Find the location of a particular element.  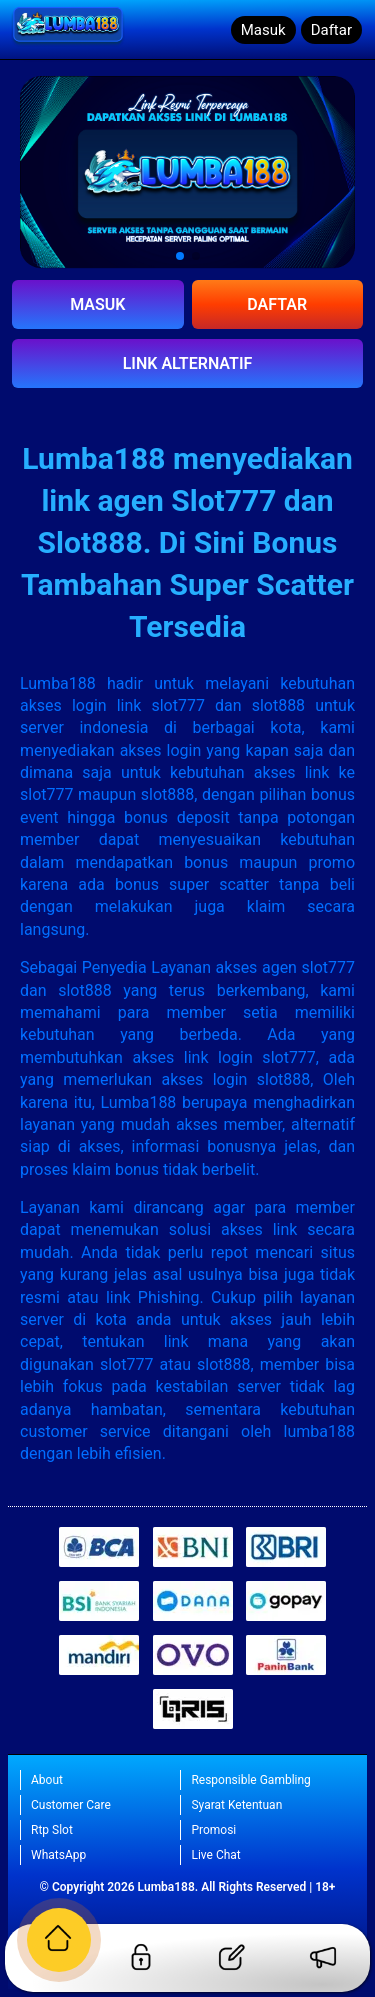

Customer Care is located at coordinates (71, 1805).